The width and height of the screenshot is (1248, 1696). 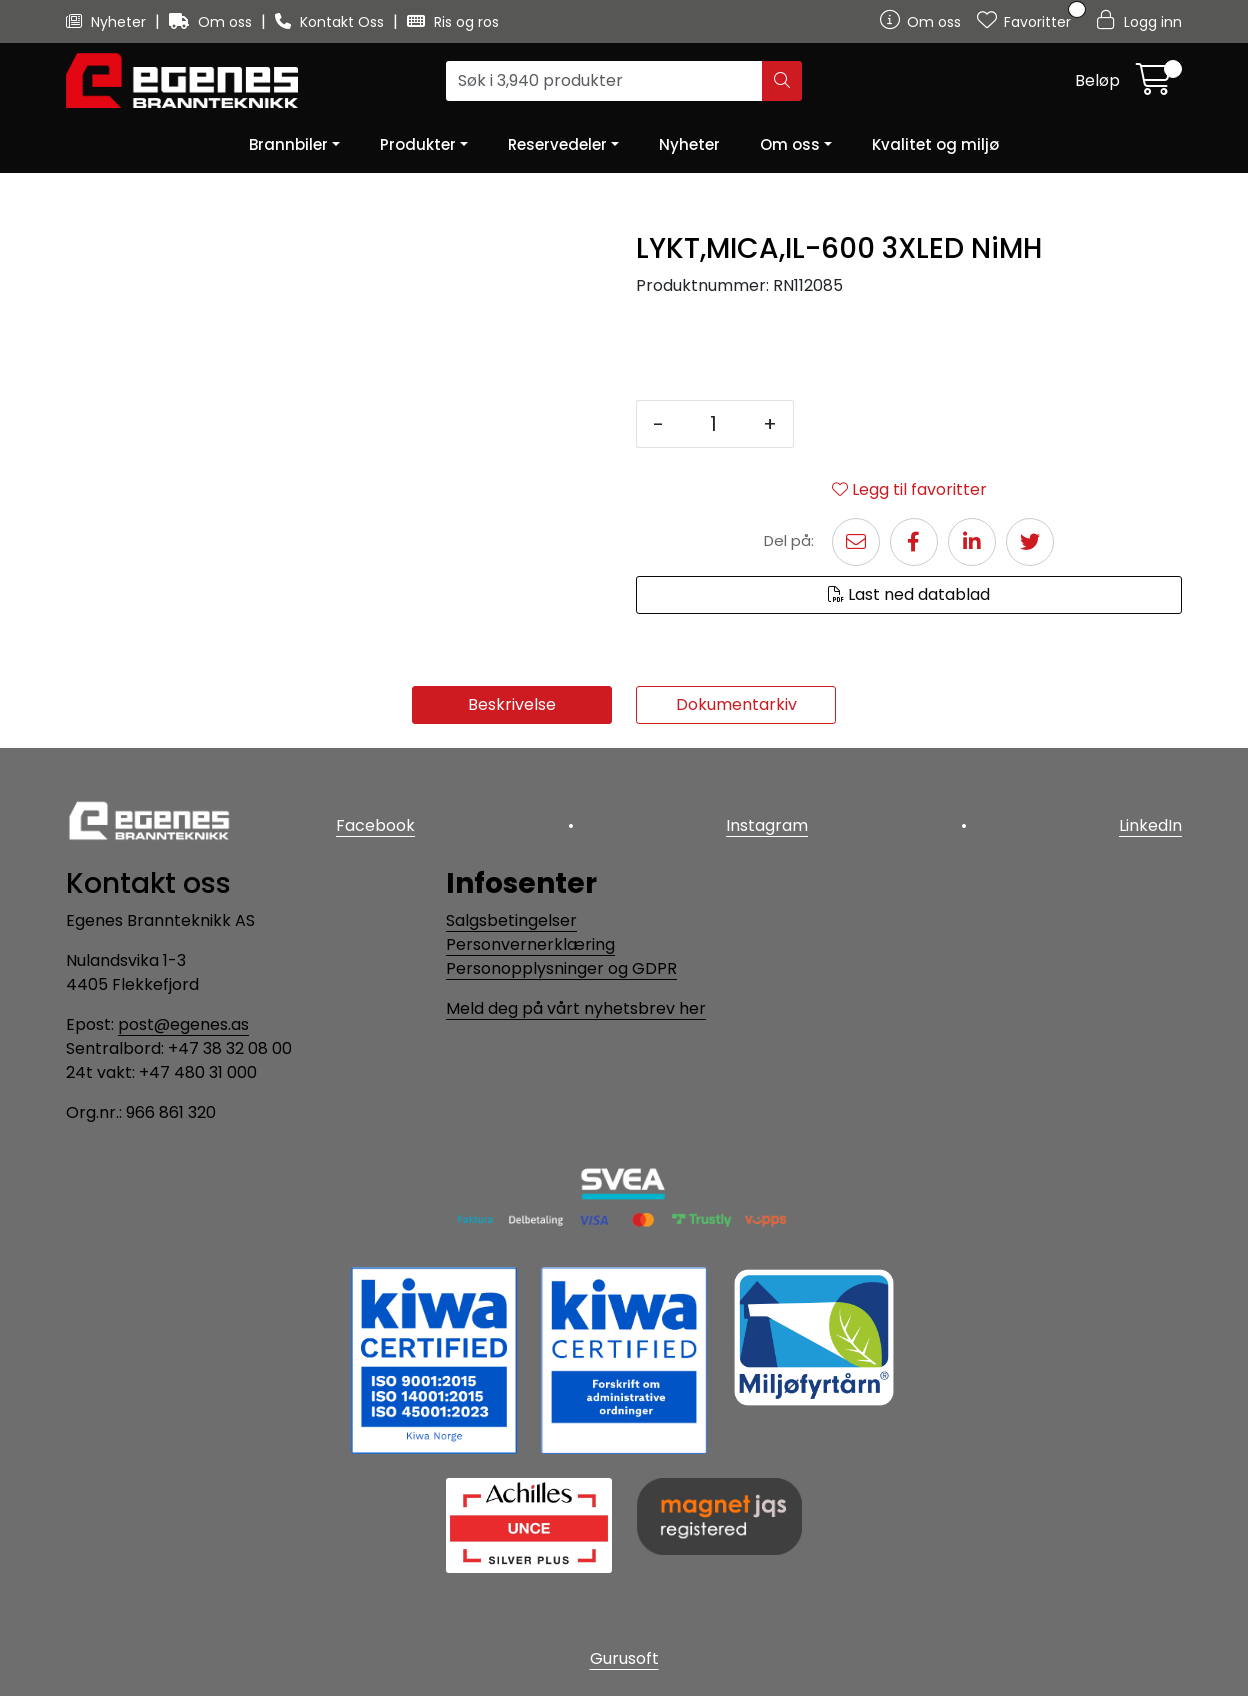 I want to click on Produkter, so click(x=418, y=144).